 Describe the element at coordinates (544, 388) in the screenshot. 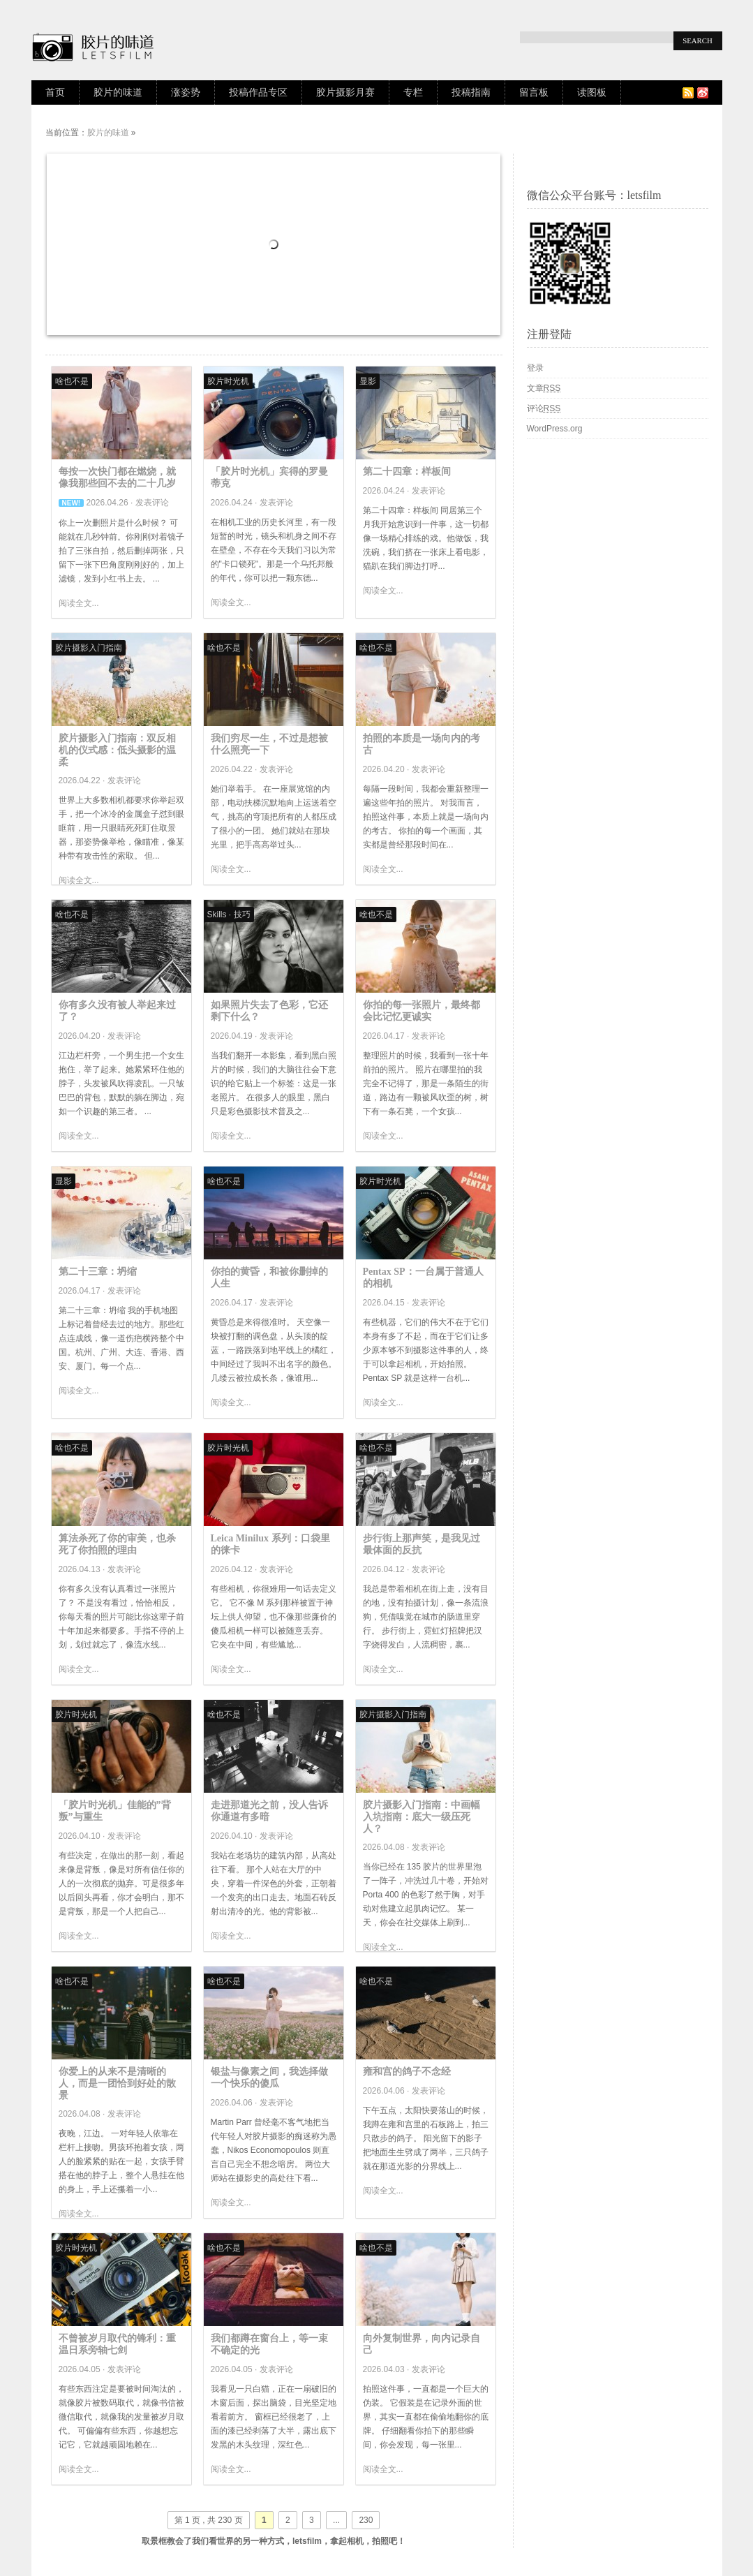

I see `文章` at that location.